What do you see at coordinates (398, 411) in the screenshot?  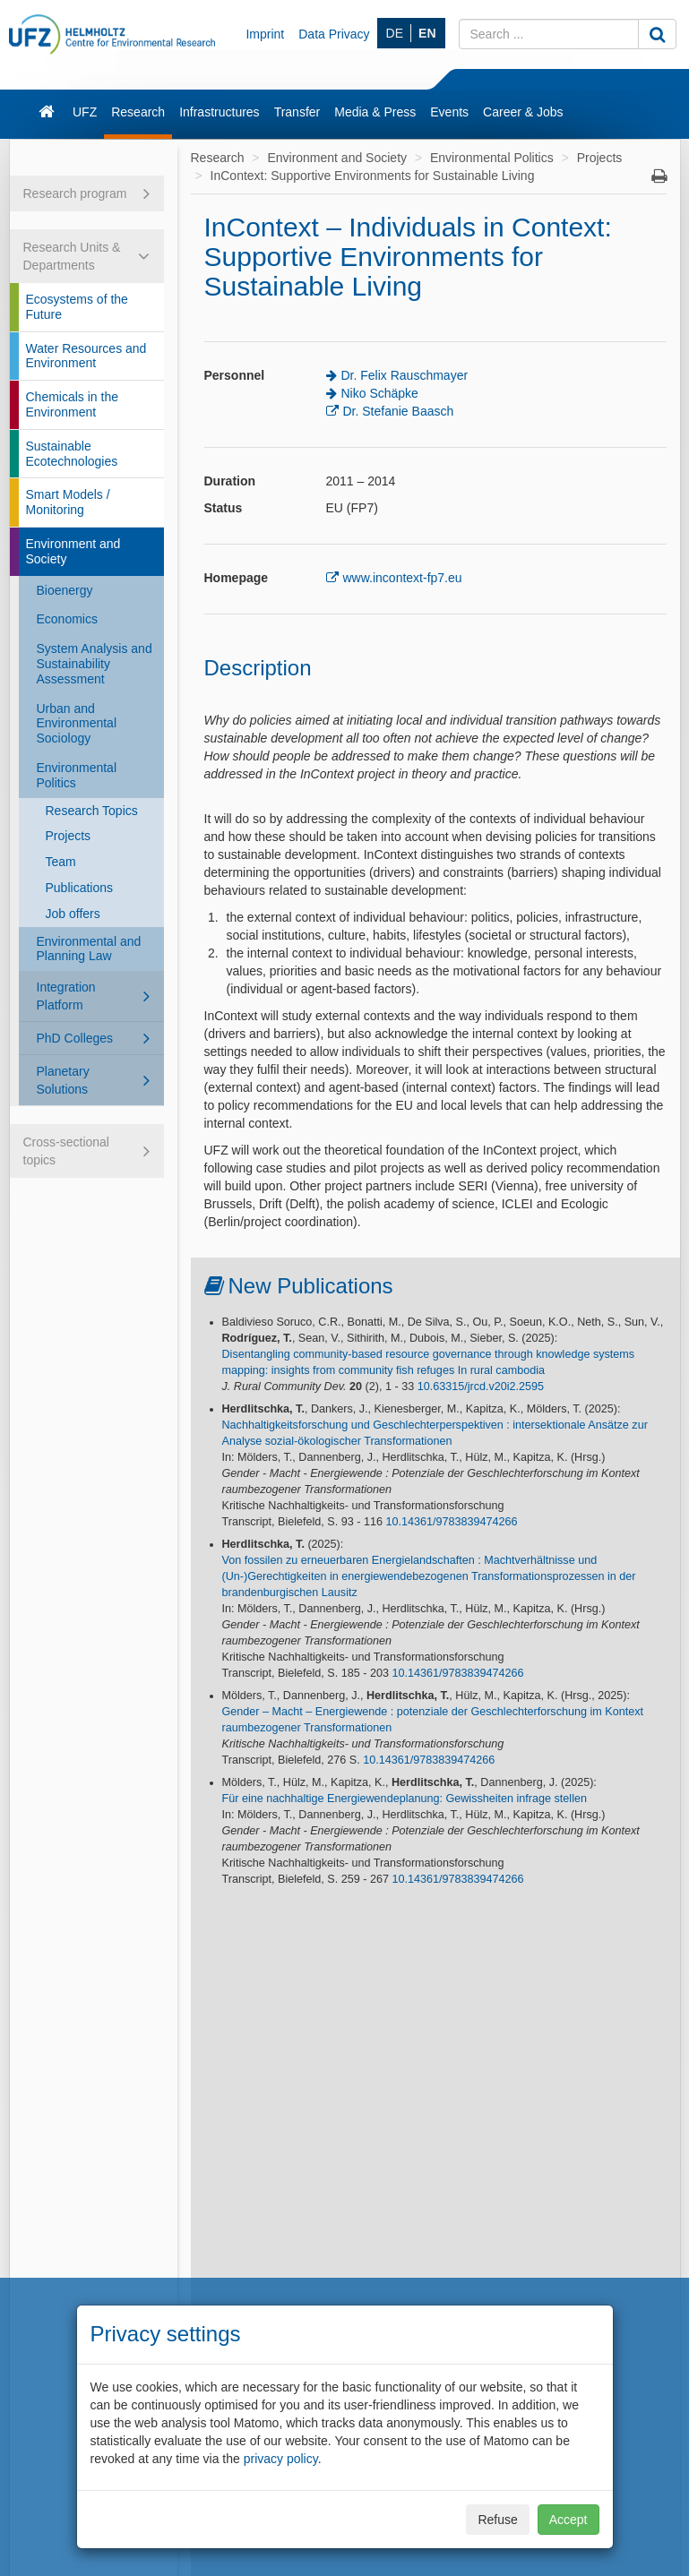 I see `Dr. Stefanie Baasch` at bounding box center [398, 411].